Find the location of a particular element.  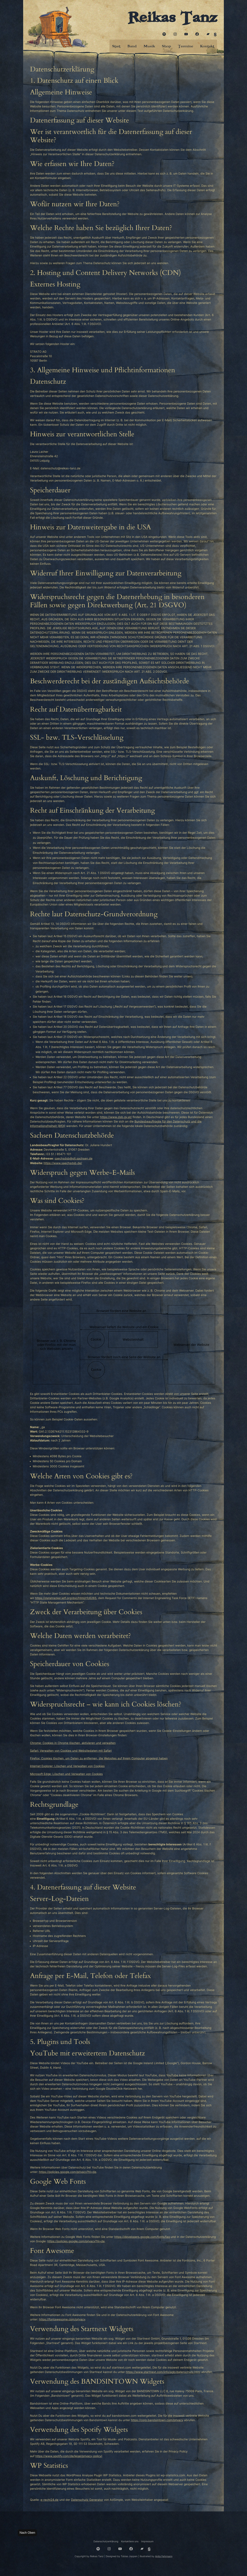

https://datatracker.ietf.org/doc/html/rfc6265 is located at coordinates (65, 1598).